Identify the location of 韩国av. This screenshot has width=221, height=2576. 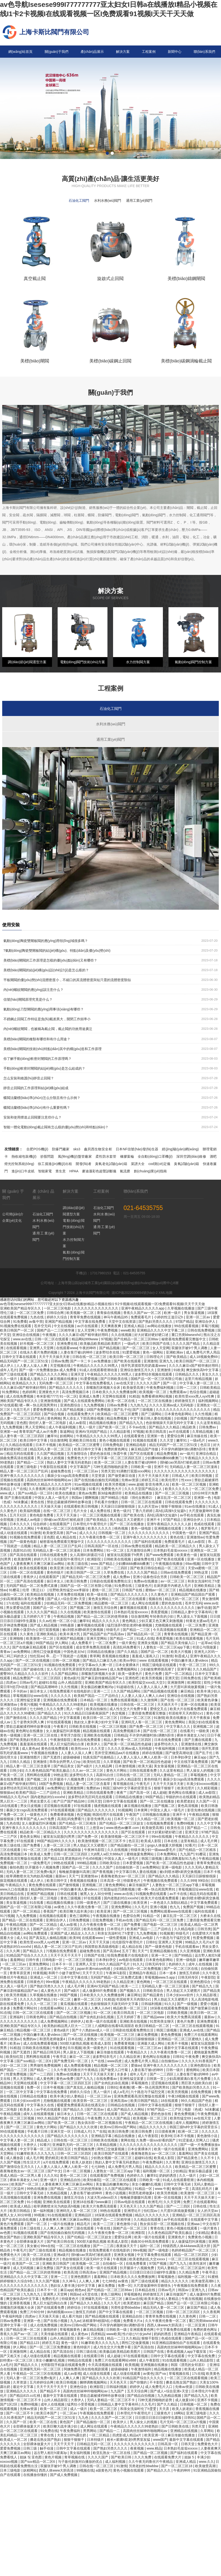
(77, 1498).